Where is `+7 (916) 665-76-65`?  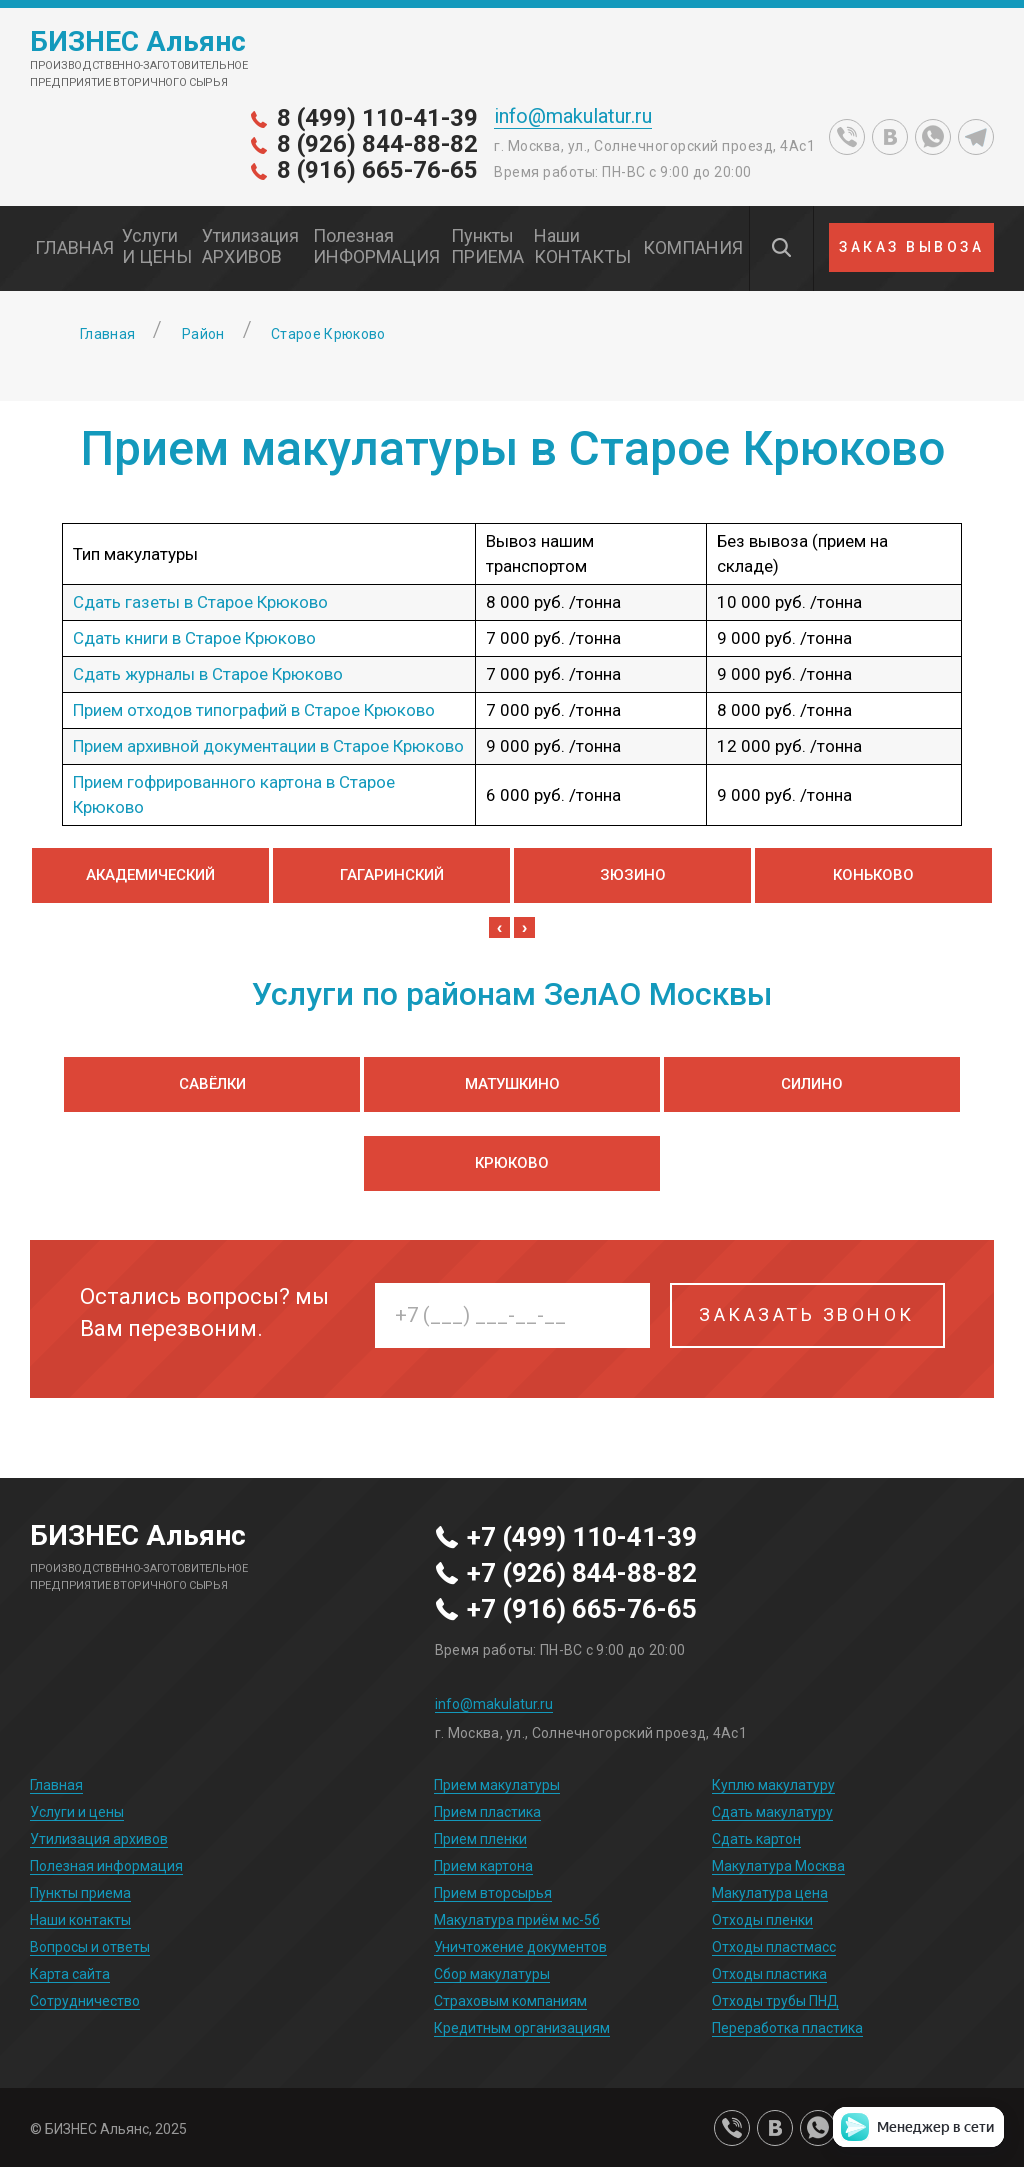 +7 (916) 665-76-65 is located at coordinates (582, 1610).